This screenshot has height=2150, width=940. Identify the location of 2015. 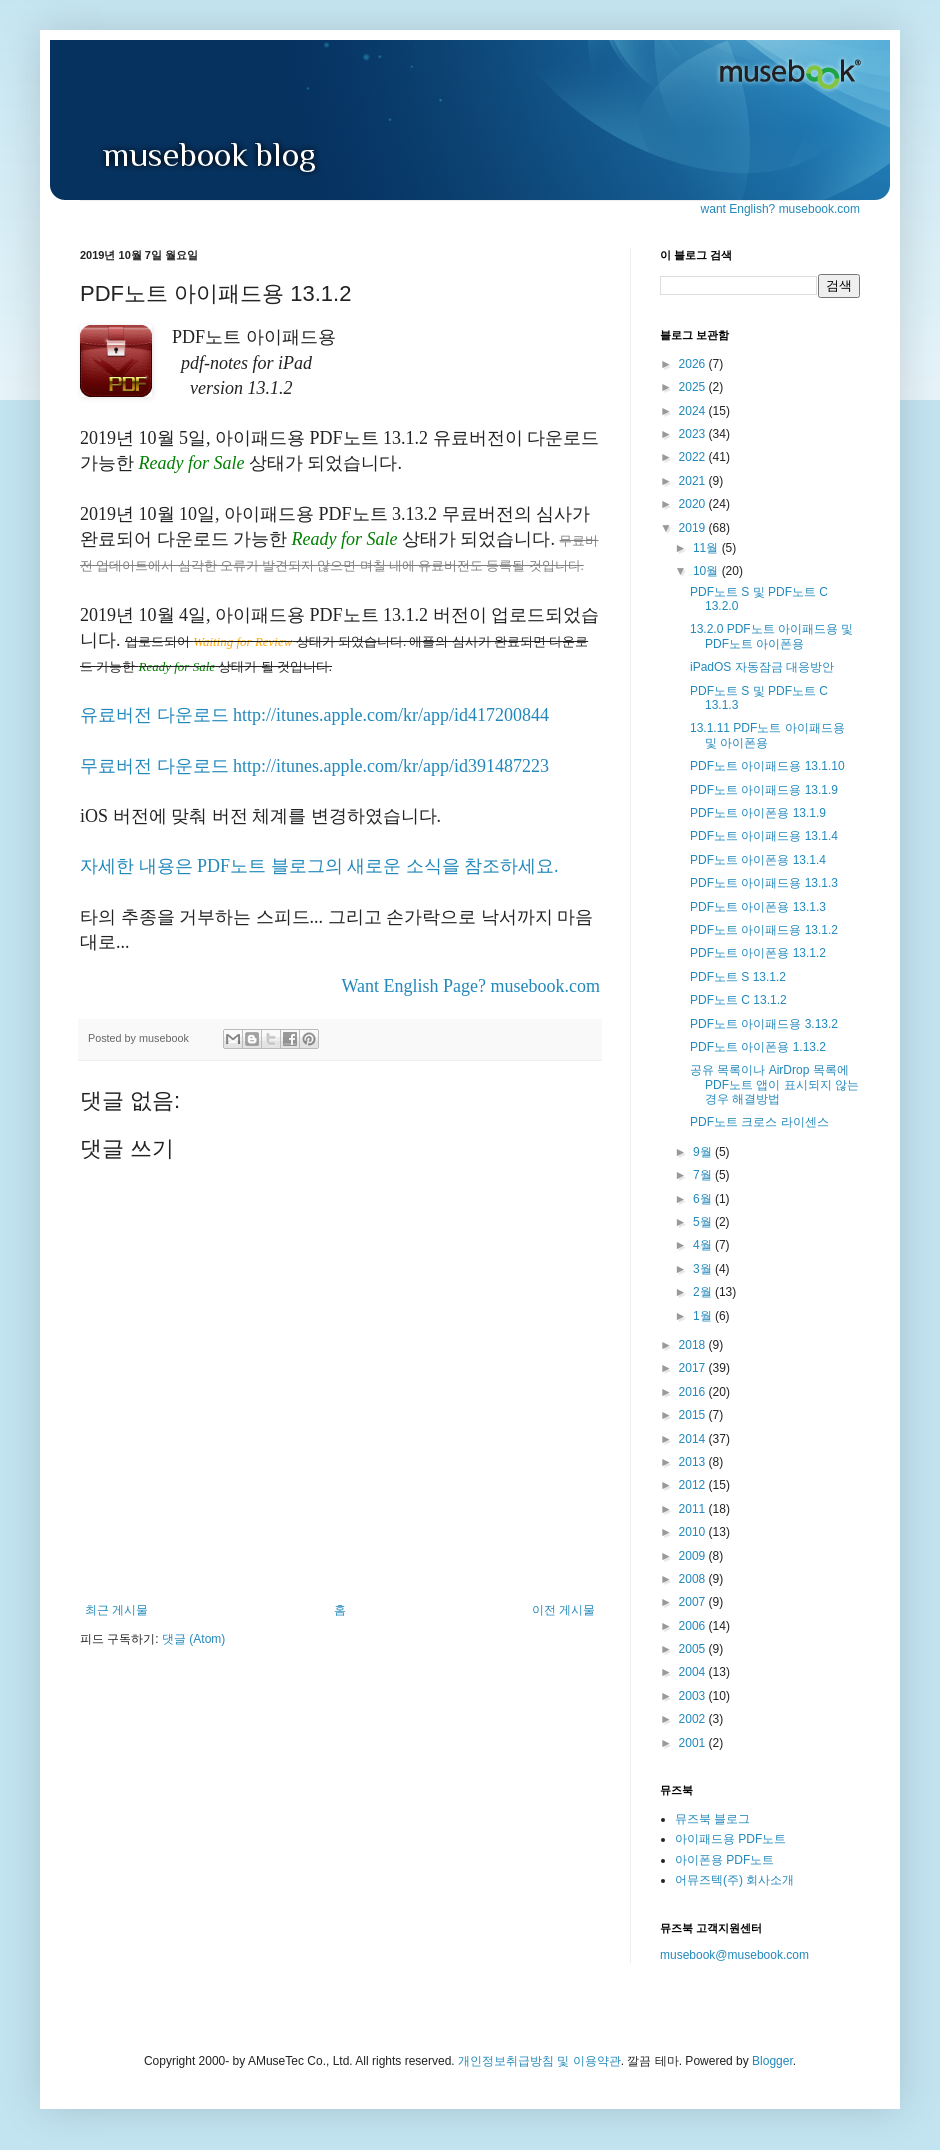
(694, 1415).